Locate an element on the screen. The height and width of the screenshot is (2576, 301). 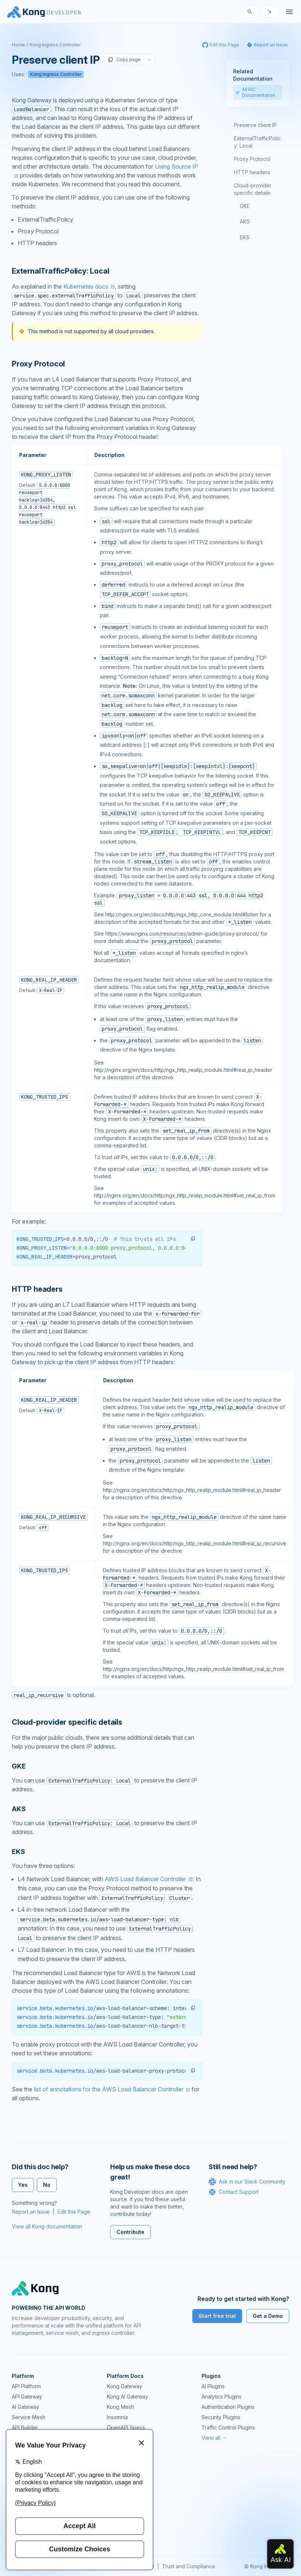
HTTP headers [Anchor] is located at coordinates (37, 1289).